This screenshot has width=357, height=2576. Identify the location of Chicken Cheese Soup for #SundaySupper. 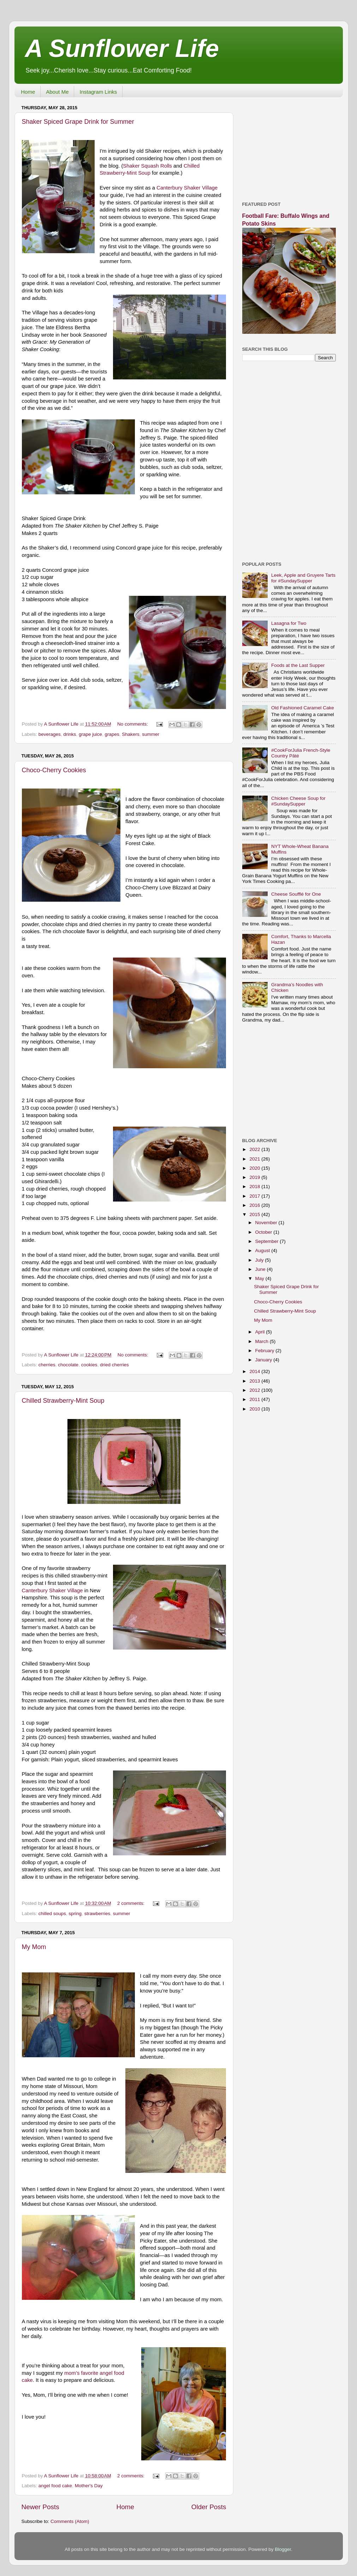
(298, 801).